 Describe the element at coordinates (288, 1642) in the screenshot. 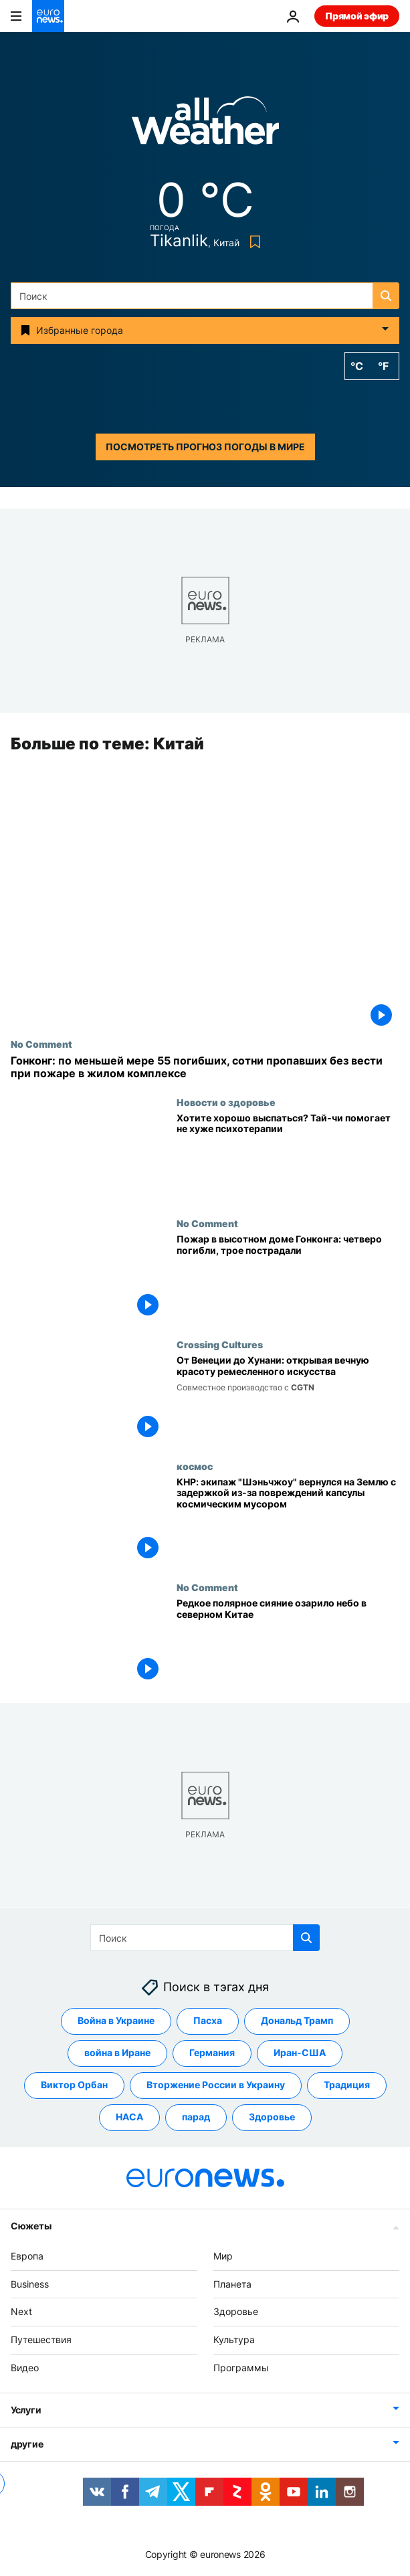

I see `[Редкое полярное сияние озарило небо в северном Китае]` at that location.